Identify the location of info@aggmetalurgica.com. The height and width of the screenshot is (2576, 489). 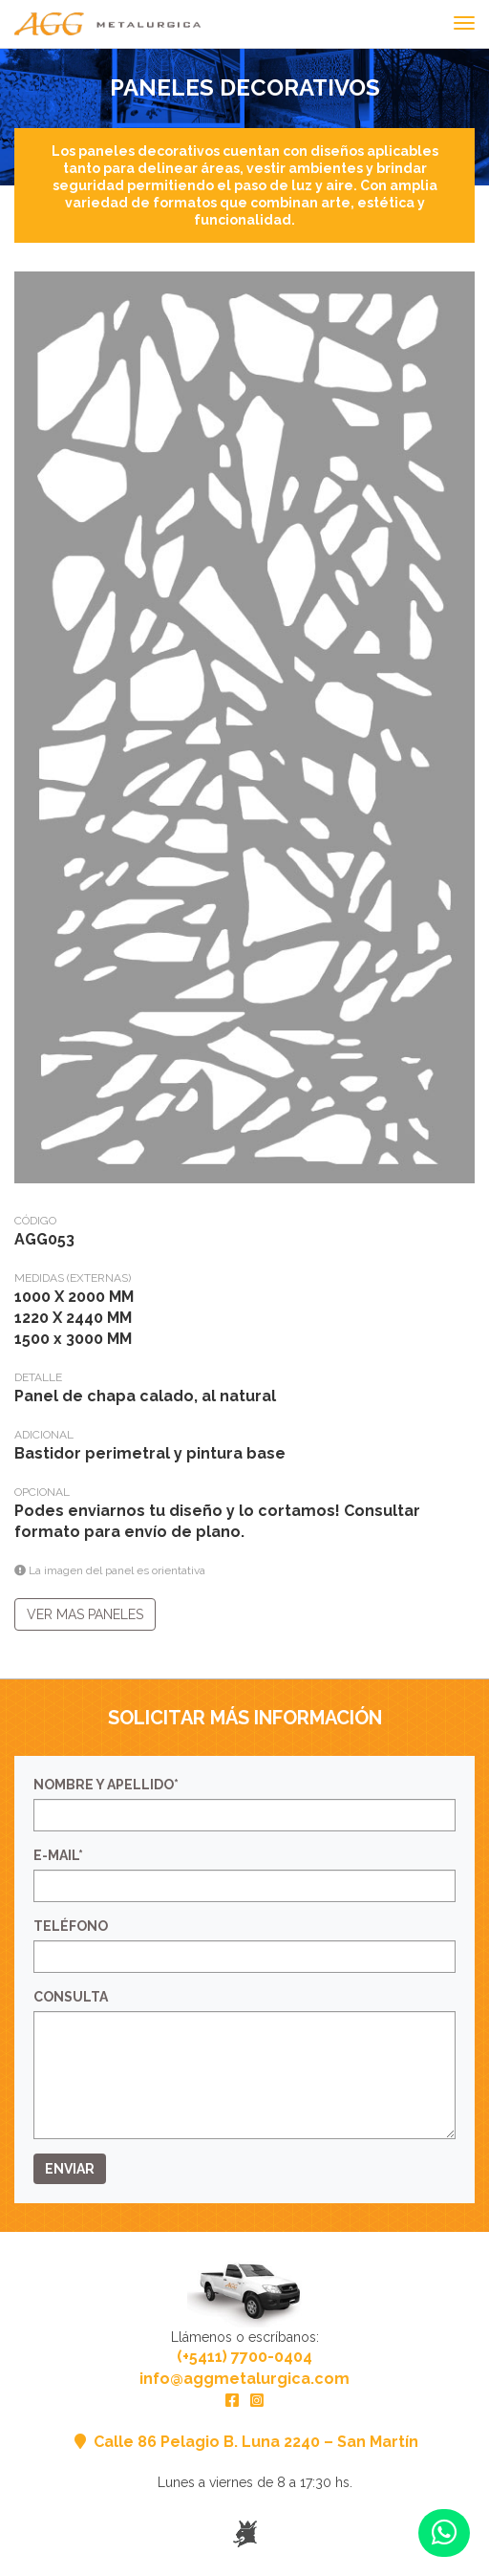
(244, 2379).